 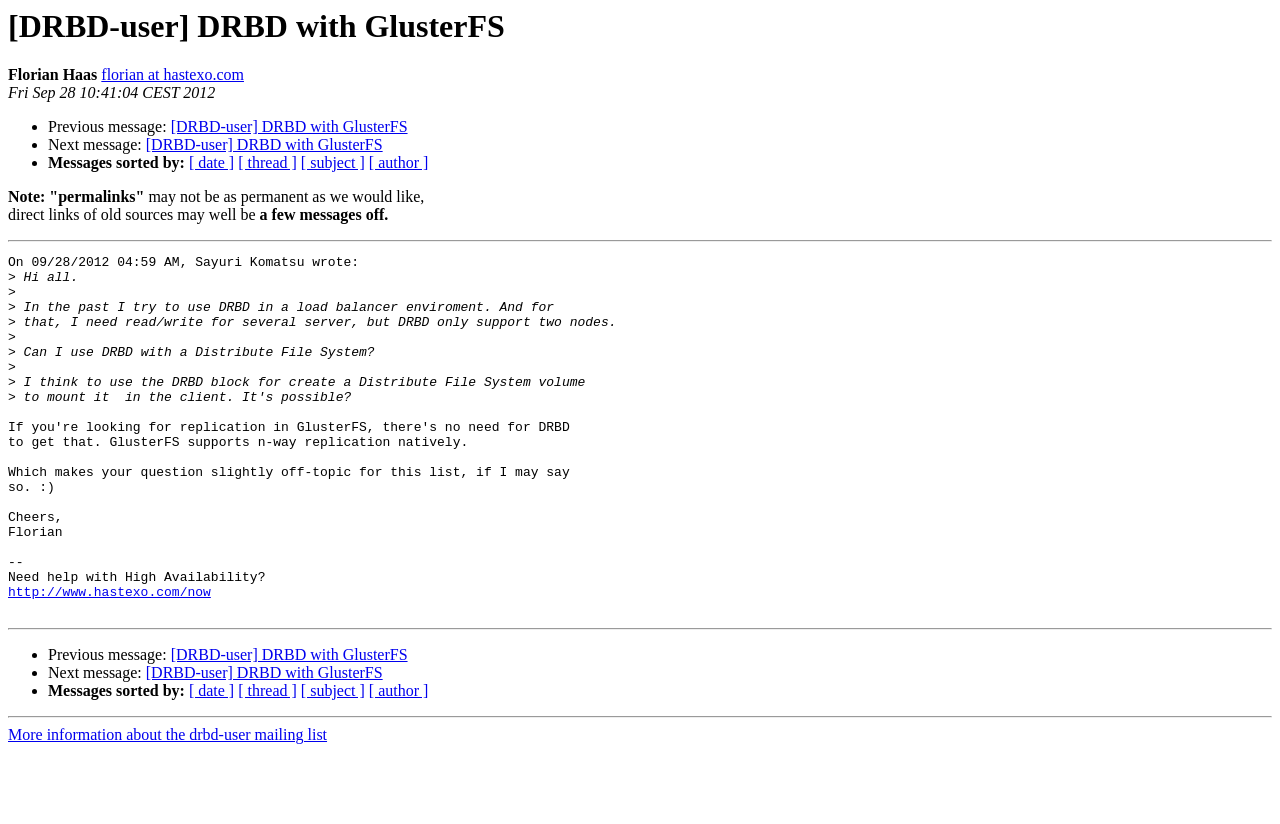 What do you see at coordinates (399, 162) in the screenshot?
I see `[ author ]` at bounding box center [399, 162].